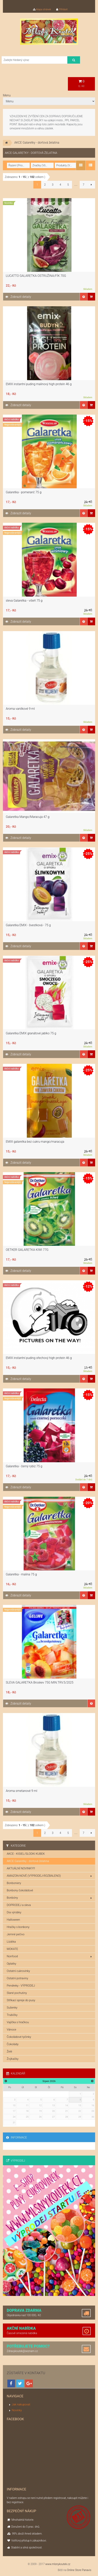  I want to click on SLEVA GALARETKA Broskev 75G MIN.TRV.5/2025, so click(39, 1682).